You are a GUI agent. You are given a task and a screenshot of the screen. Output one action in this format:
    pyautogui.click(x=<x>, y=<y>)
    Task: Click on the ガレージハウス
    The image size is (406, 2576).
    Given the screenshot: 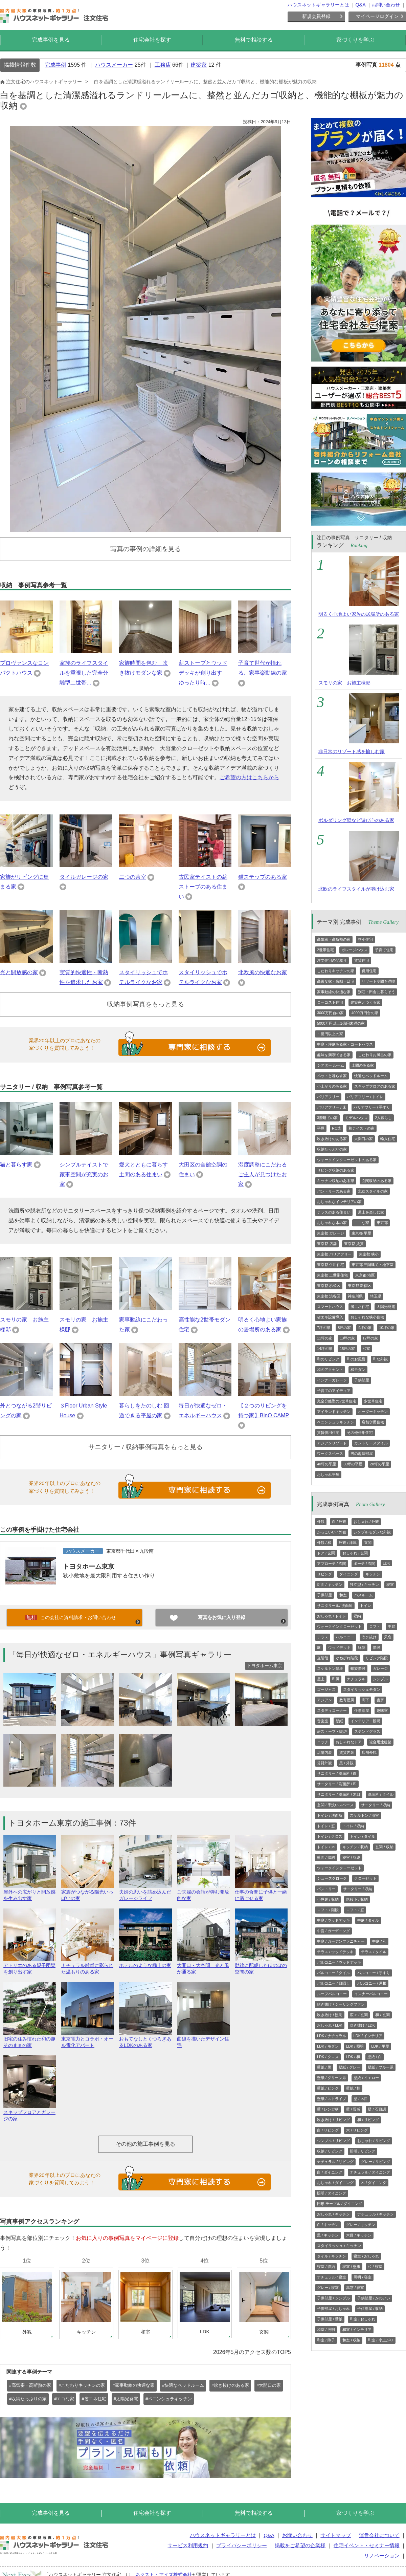 What is the action you would take?
    pyautogui.click(x=354, y=950)
    